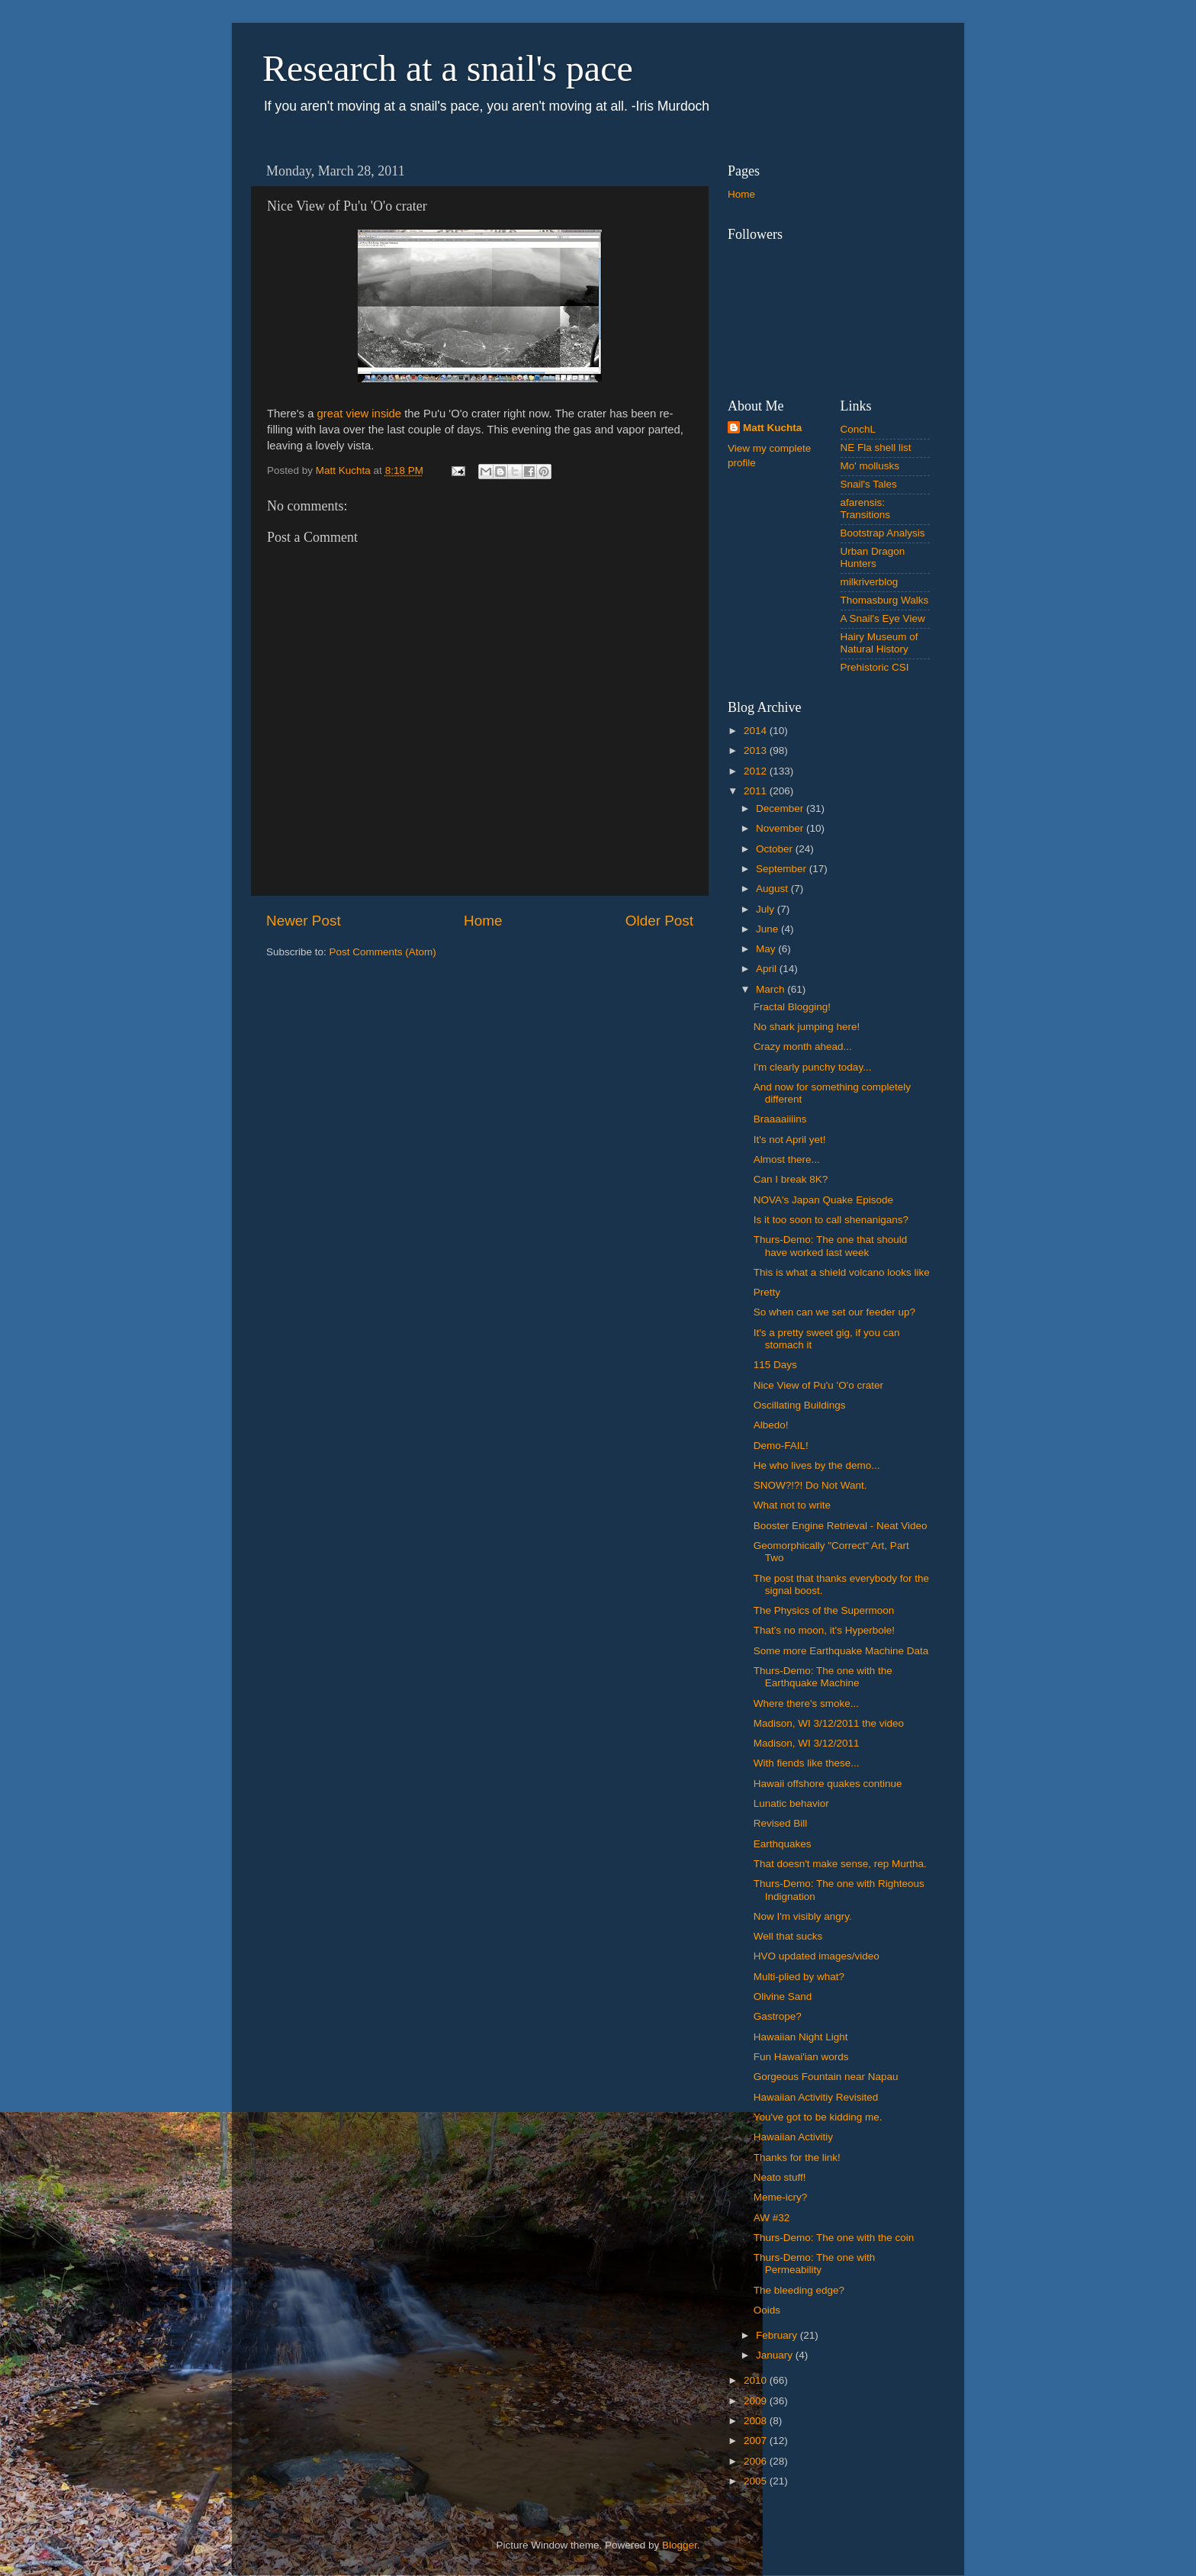 The height and width of the screenshot is (2576, 1196). What do you see at coordinates (791, 1179) in the screenshot?
I see `Can I break 8K?` at bounding box center [791, 1179].